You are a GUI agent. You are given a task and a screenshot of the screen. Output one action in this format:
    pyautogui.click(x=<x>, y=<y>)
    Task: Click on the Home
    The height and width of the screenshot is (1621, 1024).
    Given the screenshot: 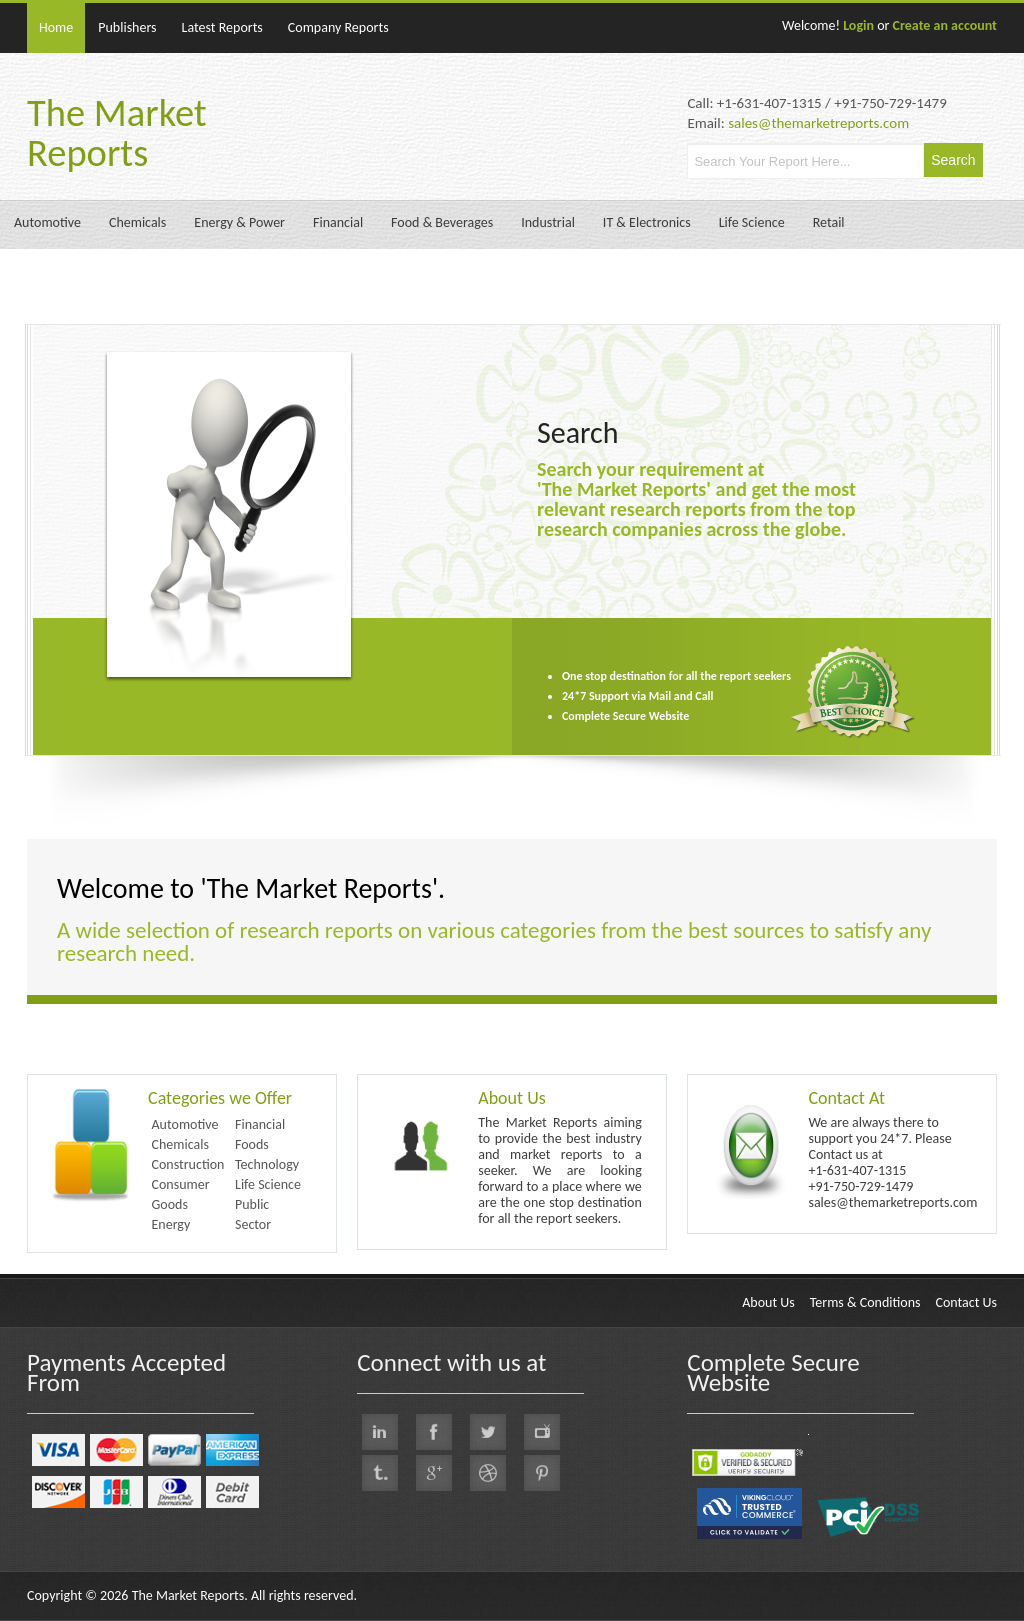 What is the action you would take?
    pyautogui.click(x=56, y=27)
    